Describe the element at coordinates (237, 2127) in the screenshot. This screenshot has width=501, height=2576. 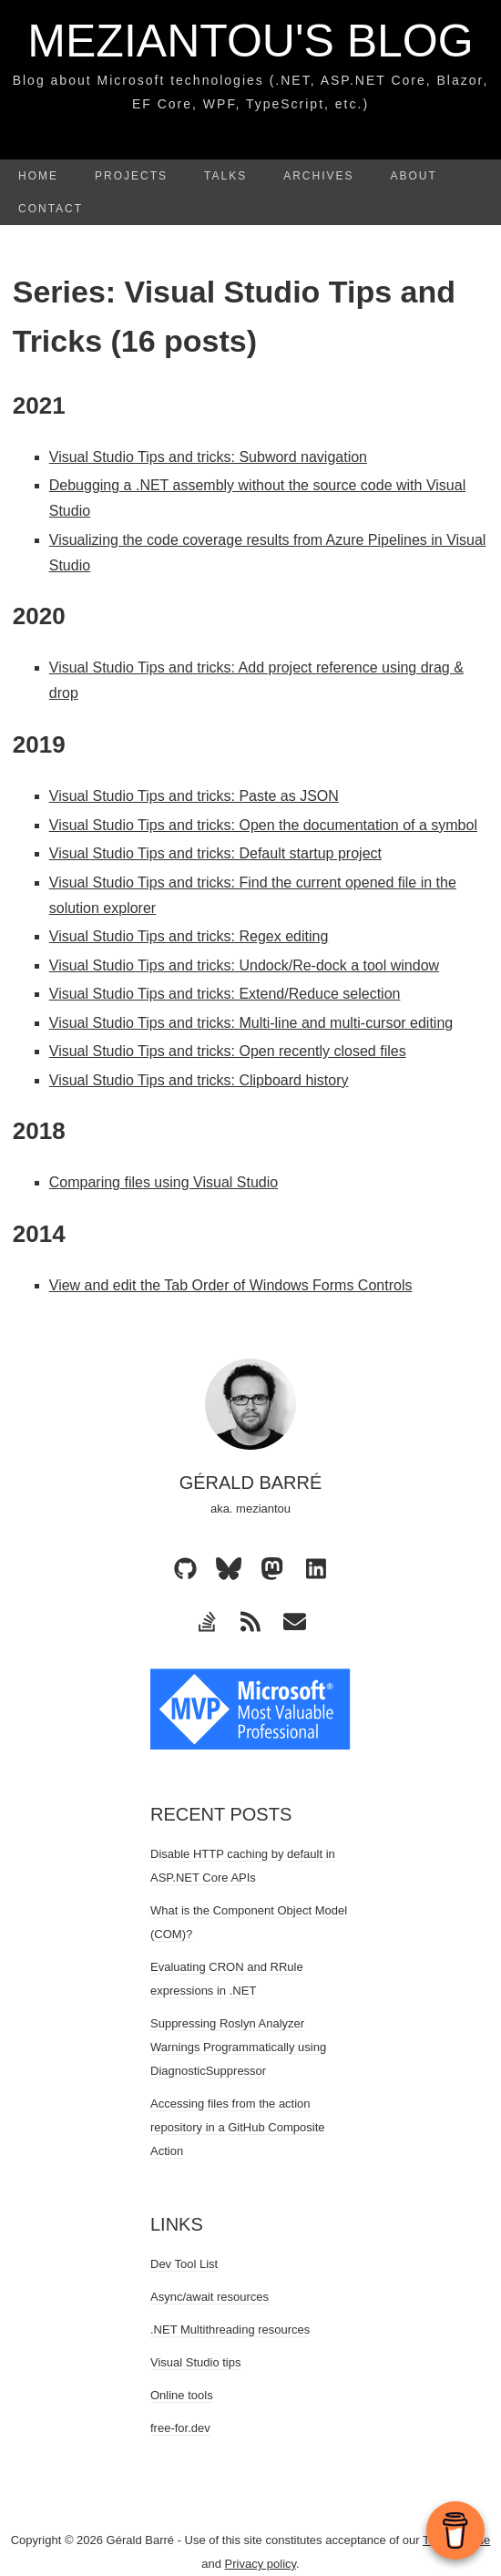
I see `Accessing files from the action repository in a GitHub Composite Action` at that location.